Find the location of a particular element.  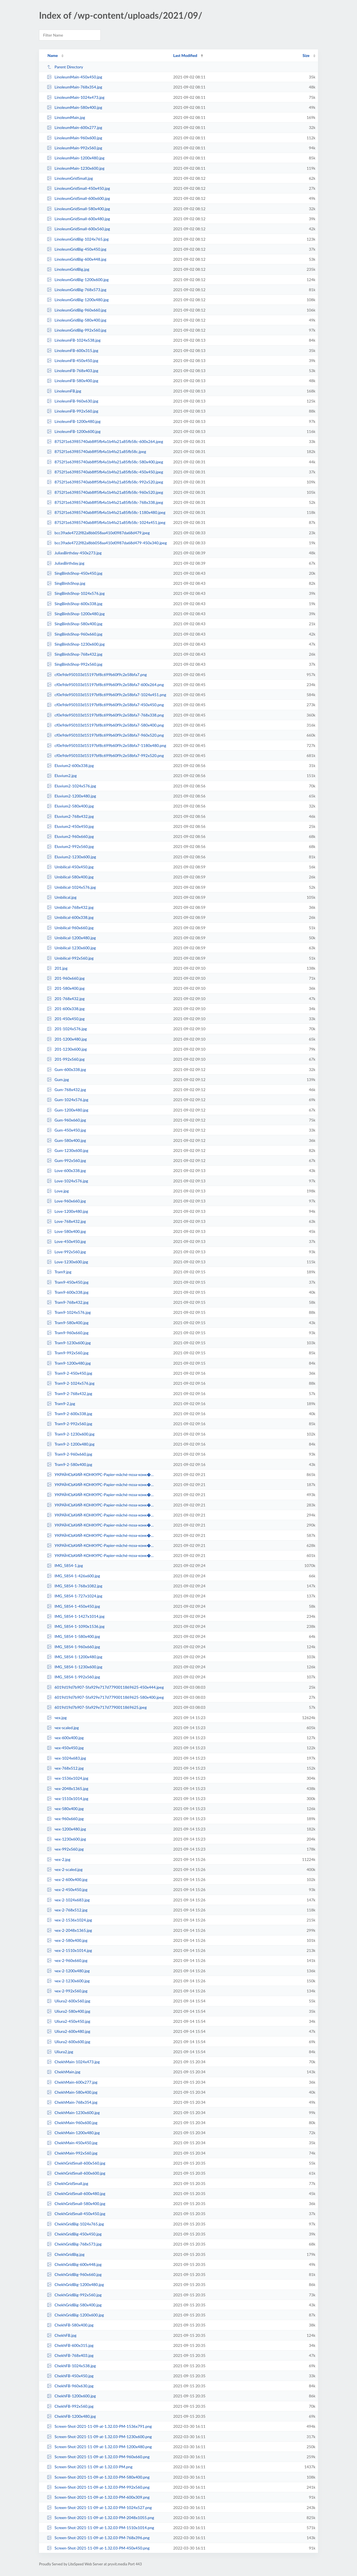

Umbilical-992x560.jpg is located at coordinates (70, 958).